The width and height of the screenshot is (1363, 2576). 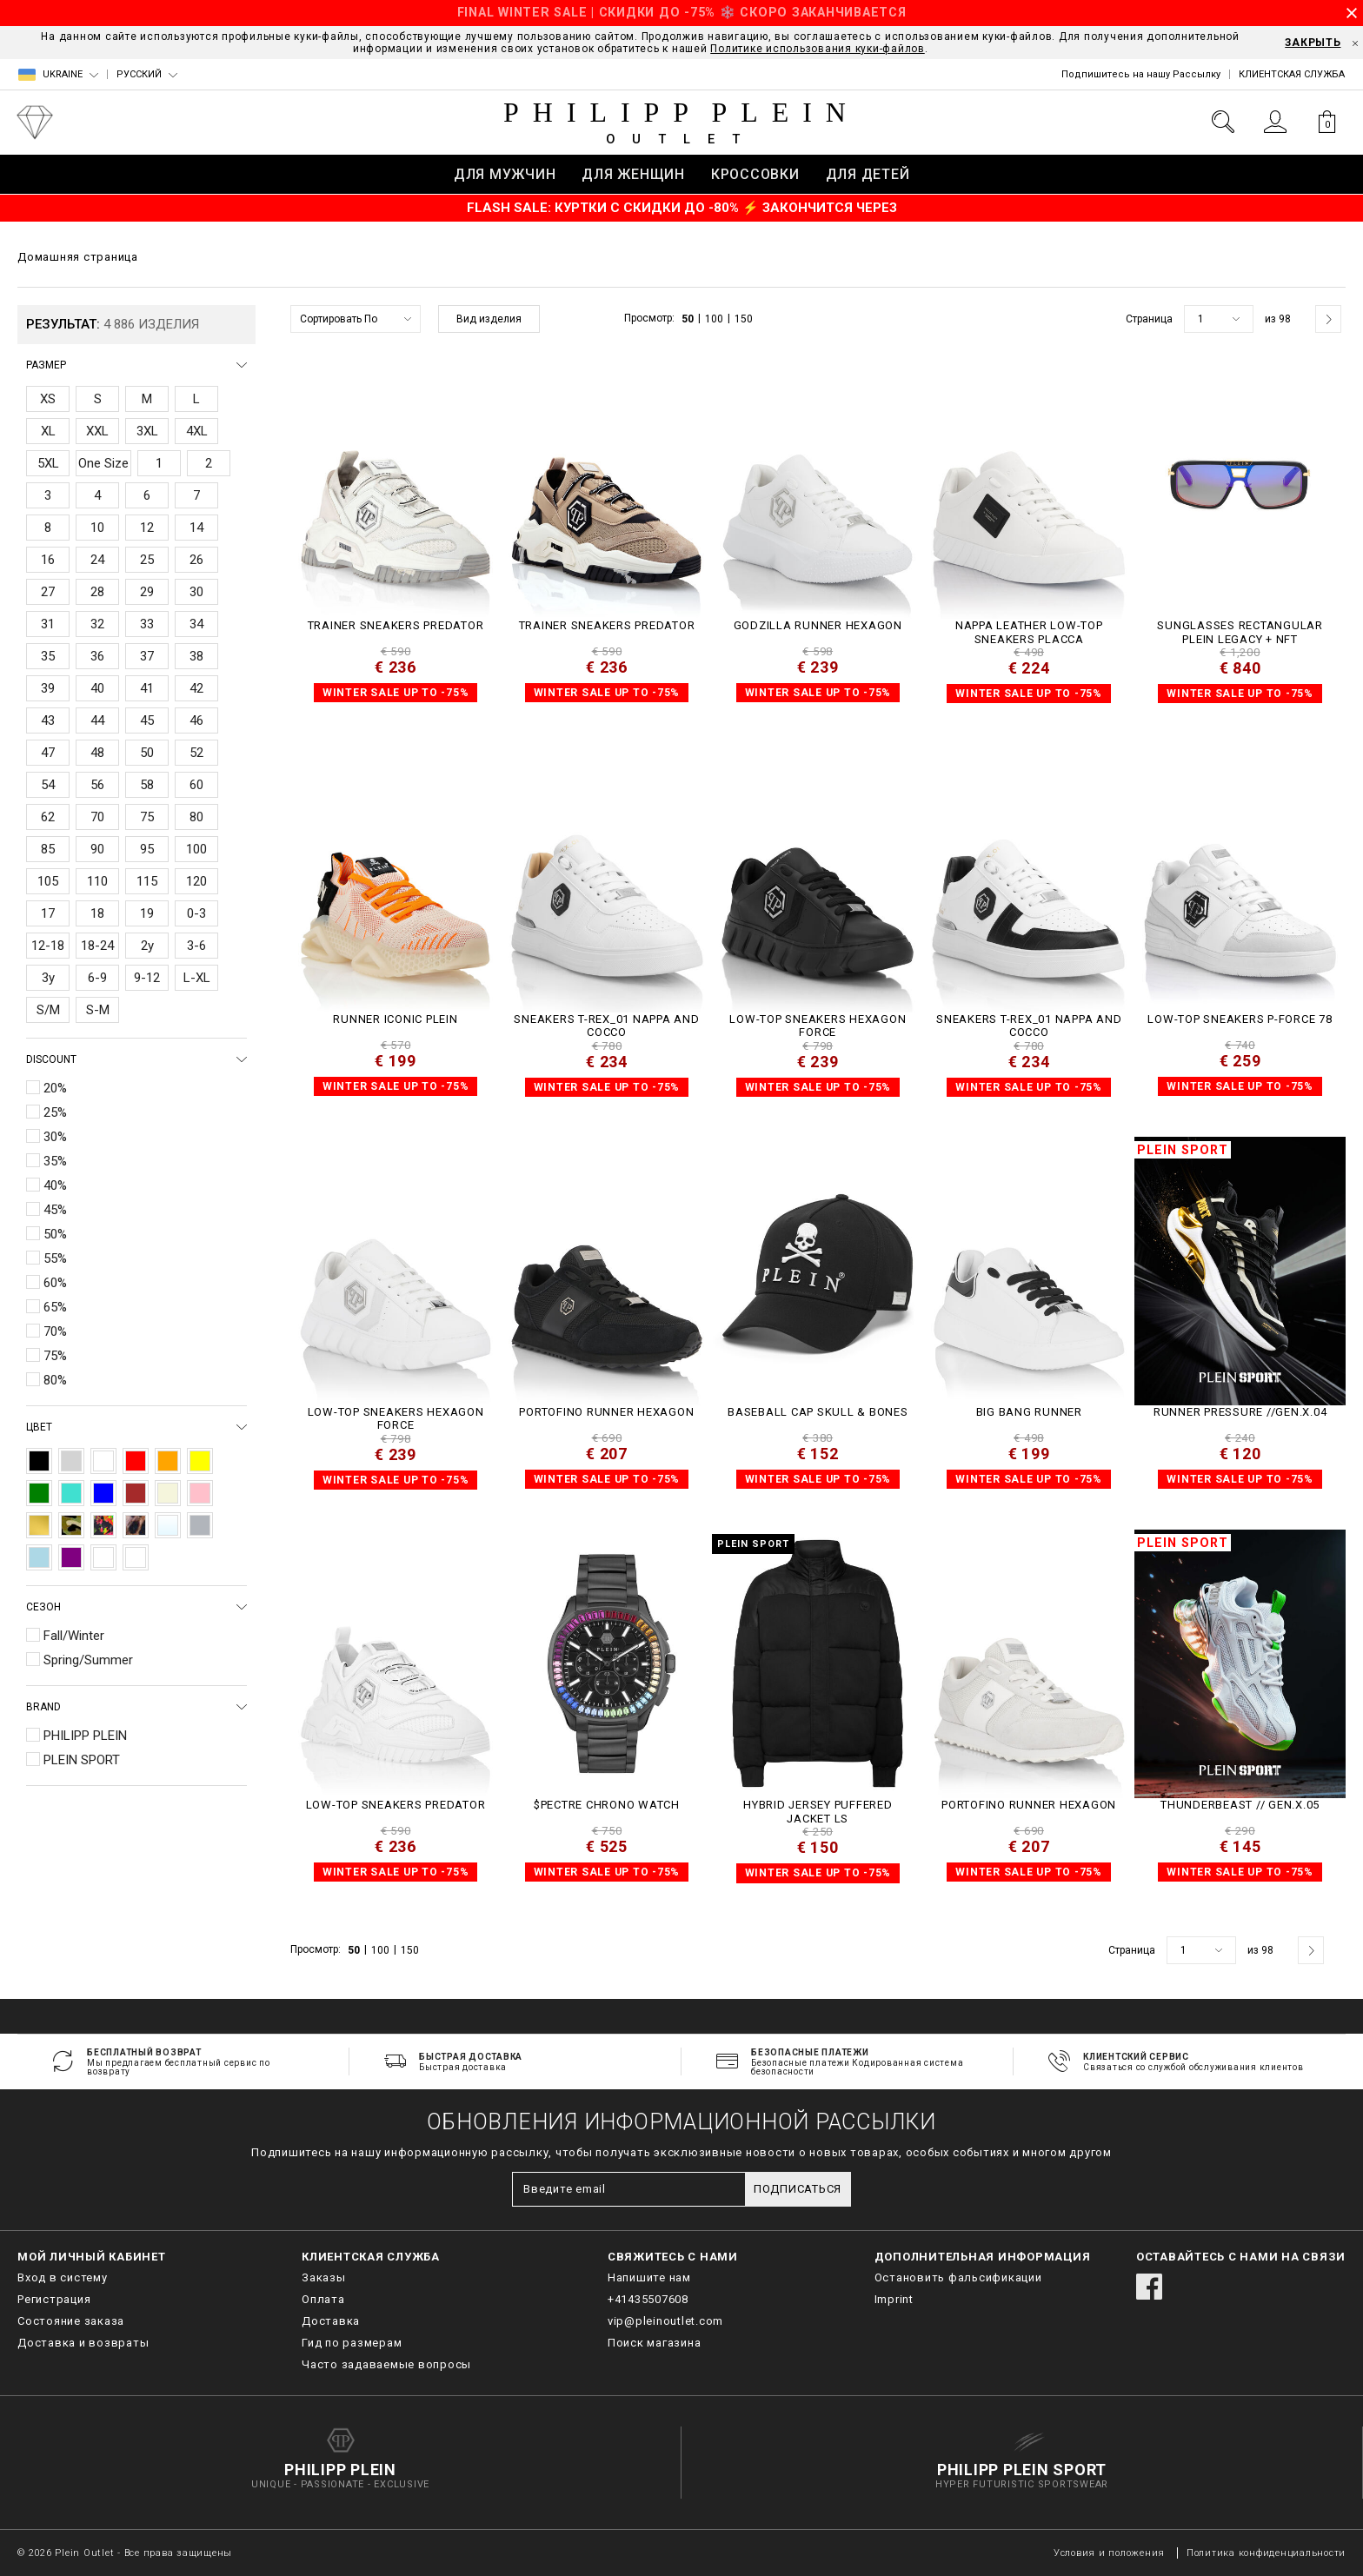 I want to click on 85, so click(x=48, y=849).